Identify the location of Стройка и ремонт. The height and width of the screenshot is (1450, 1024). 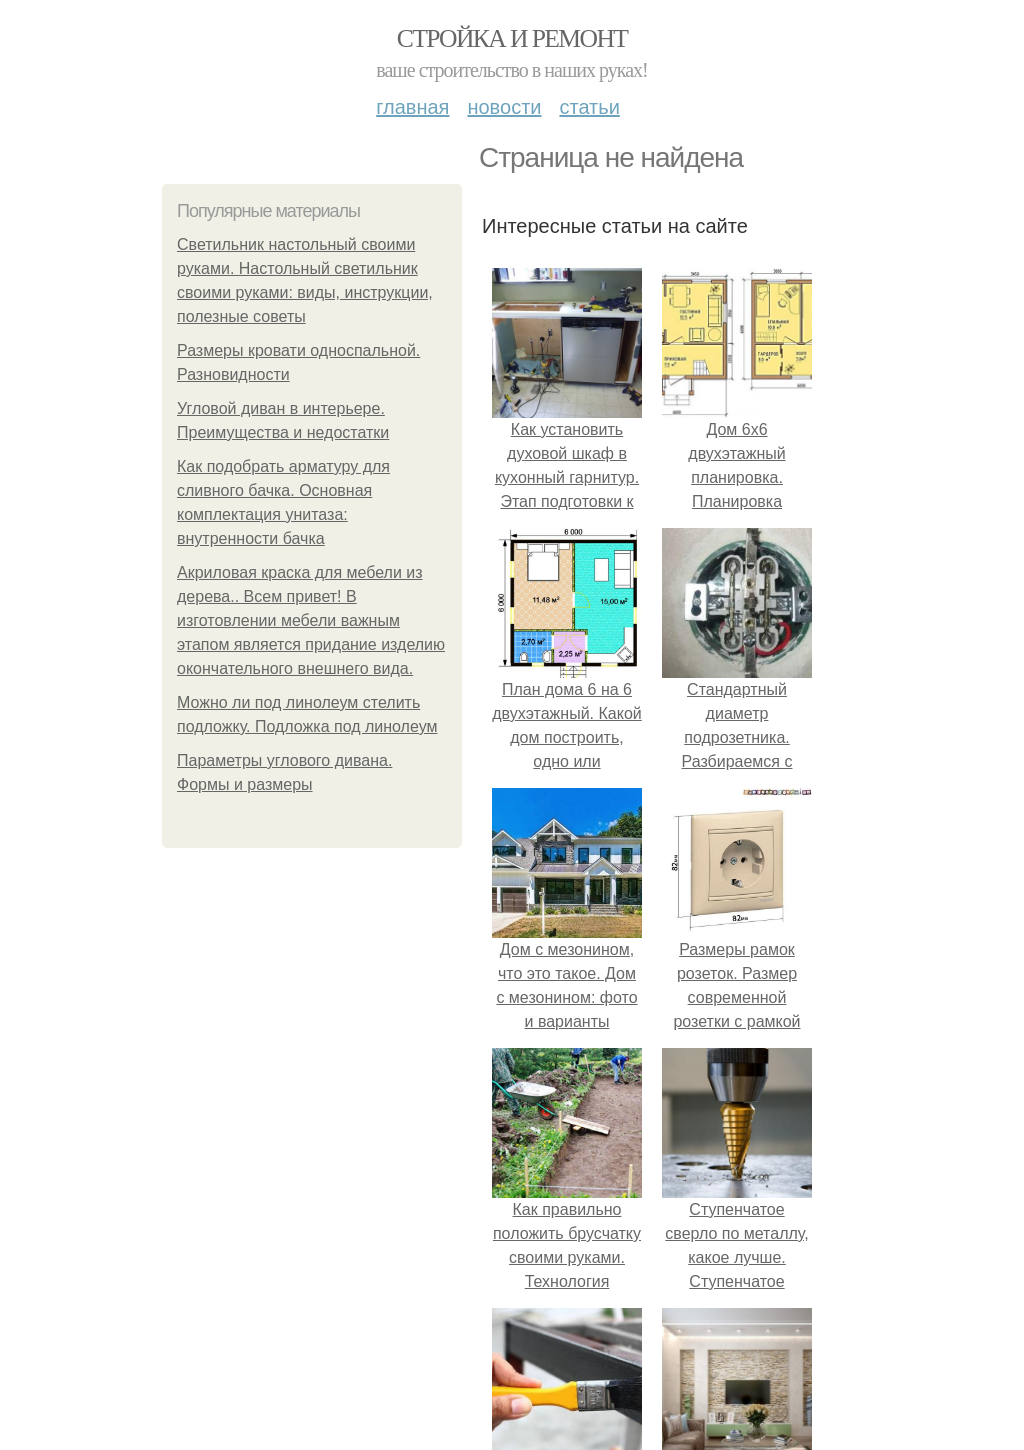
(512, 38).